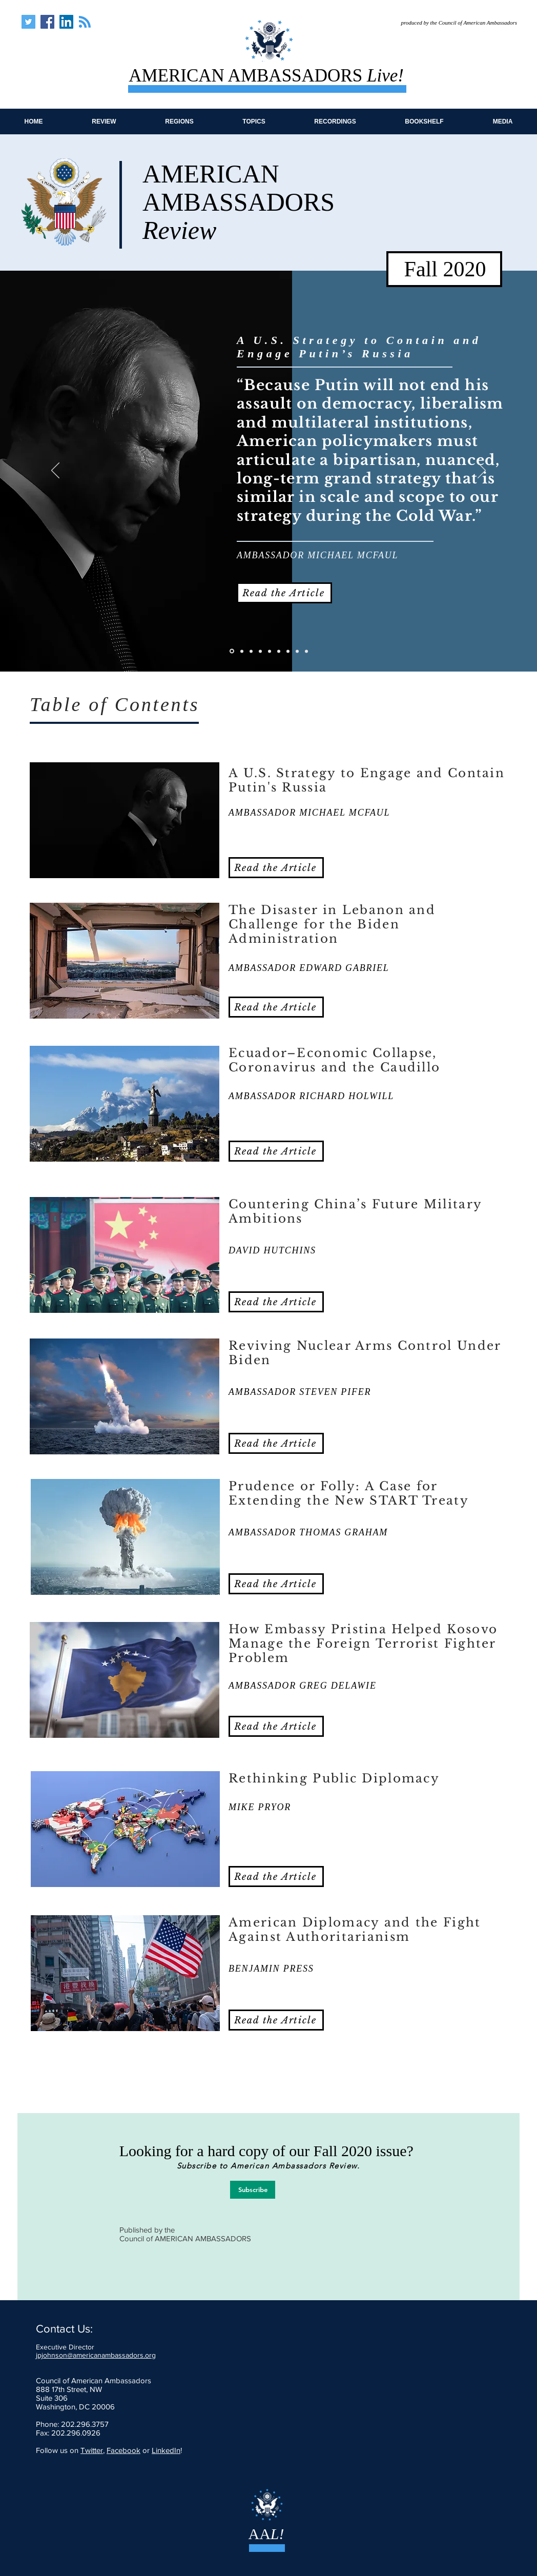  What do you see at coordinates (277, 2533) in the screenshot?
I see `L!` at bounding box center [277, 2533].